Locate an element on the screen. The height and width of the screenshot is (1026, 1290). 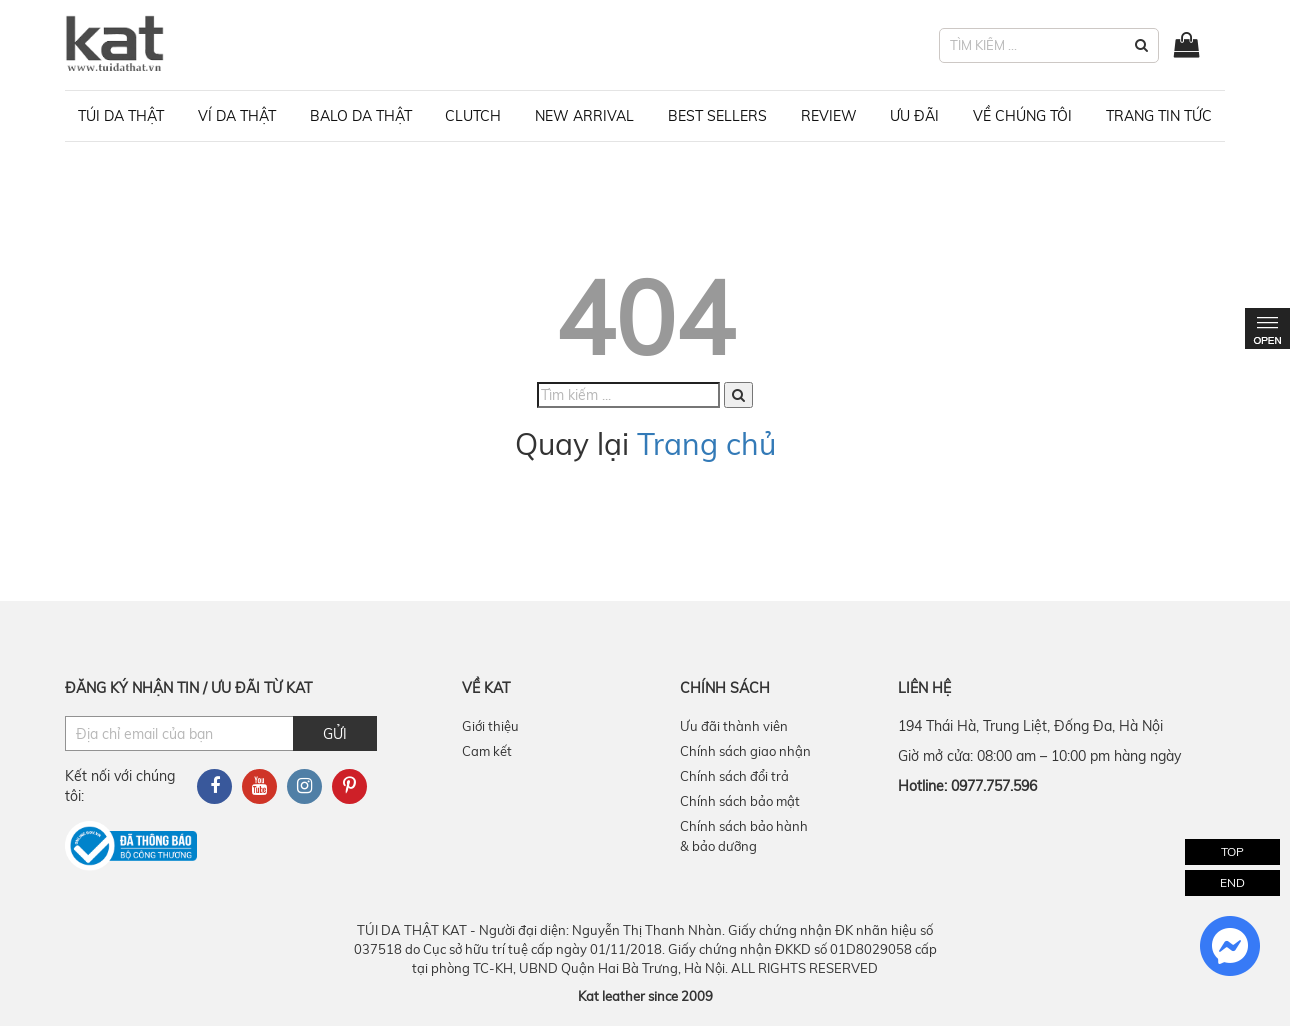
Clutch is located at coordinates (473, 116).